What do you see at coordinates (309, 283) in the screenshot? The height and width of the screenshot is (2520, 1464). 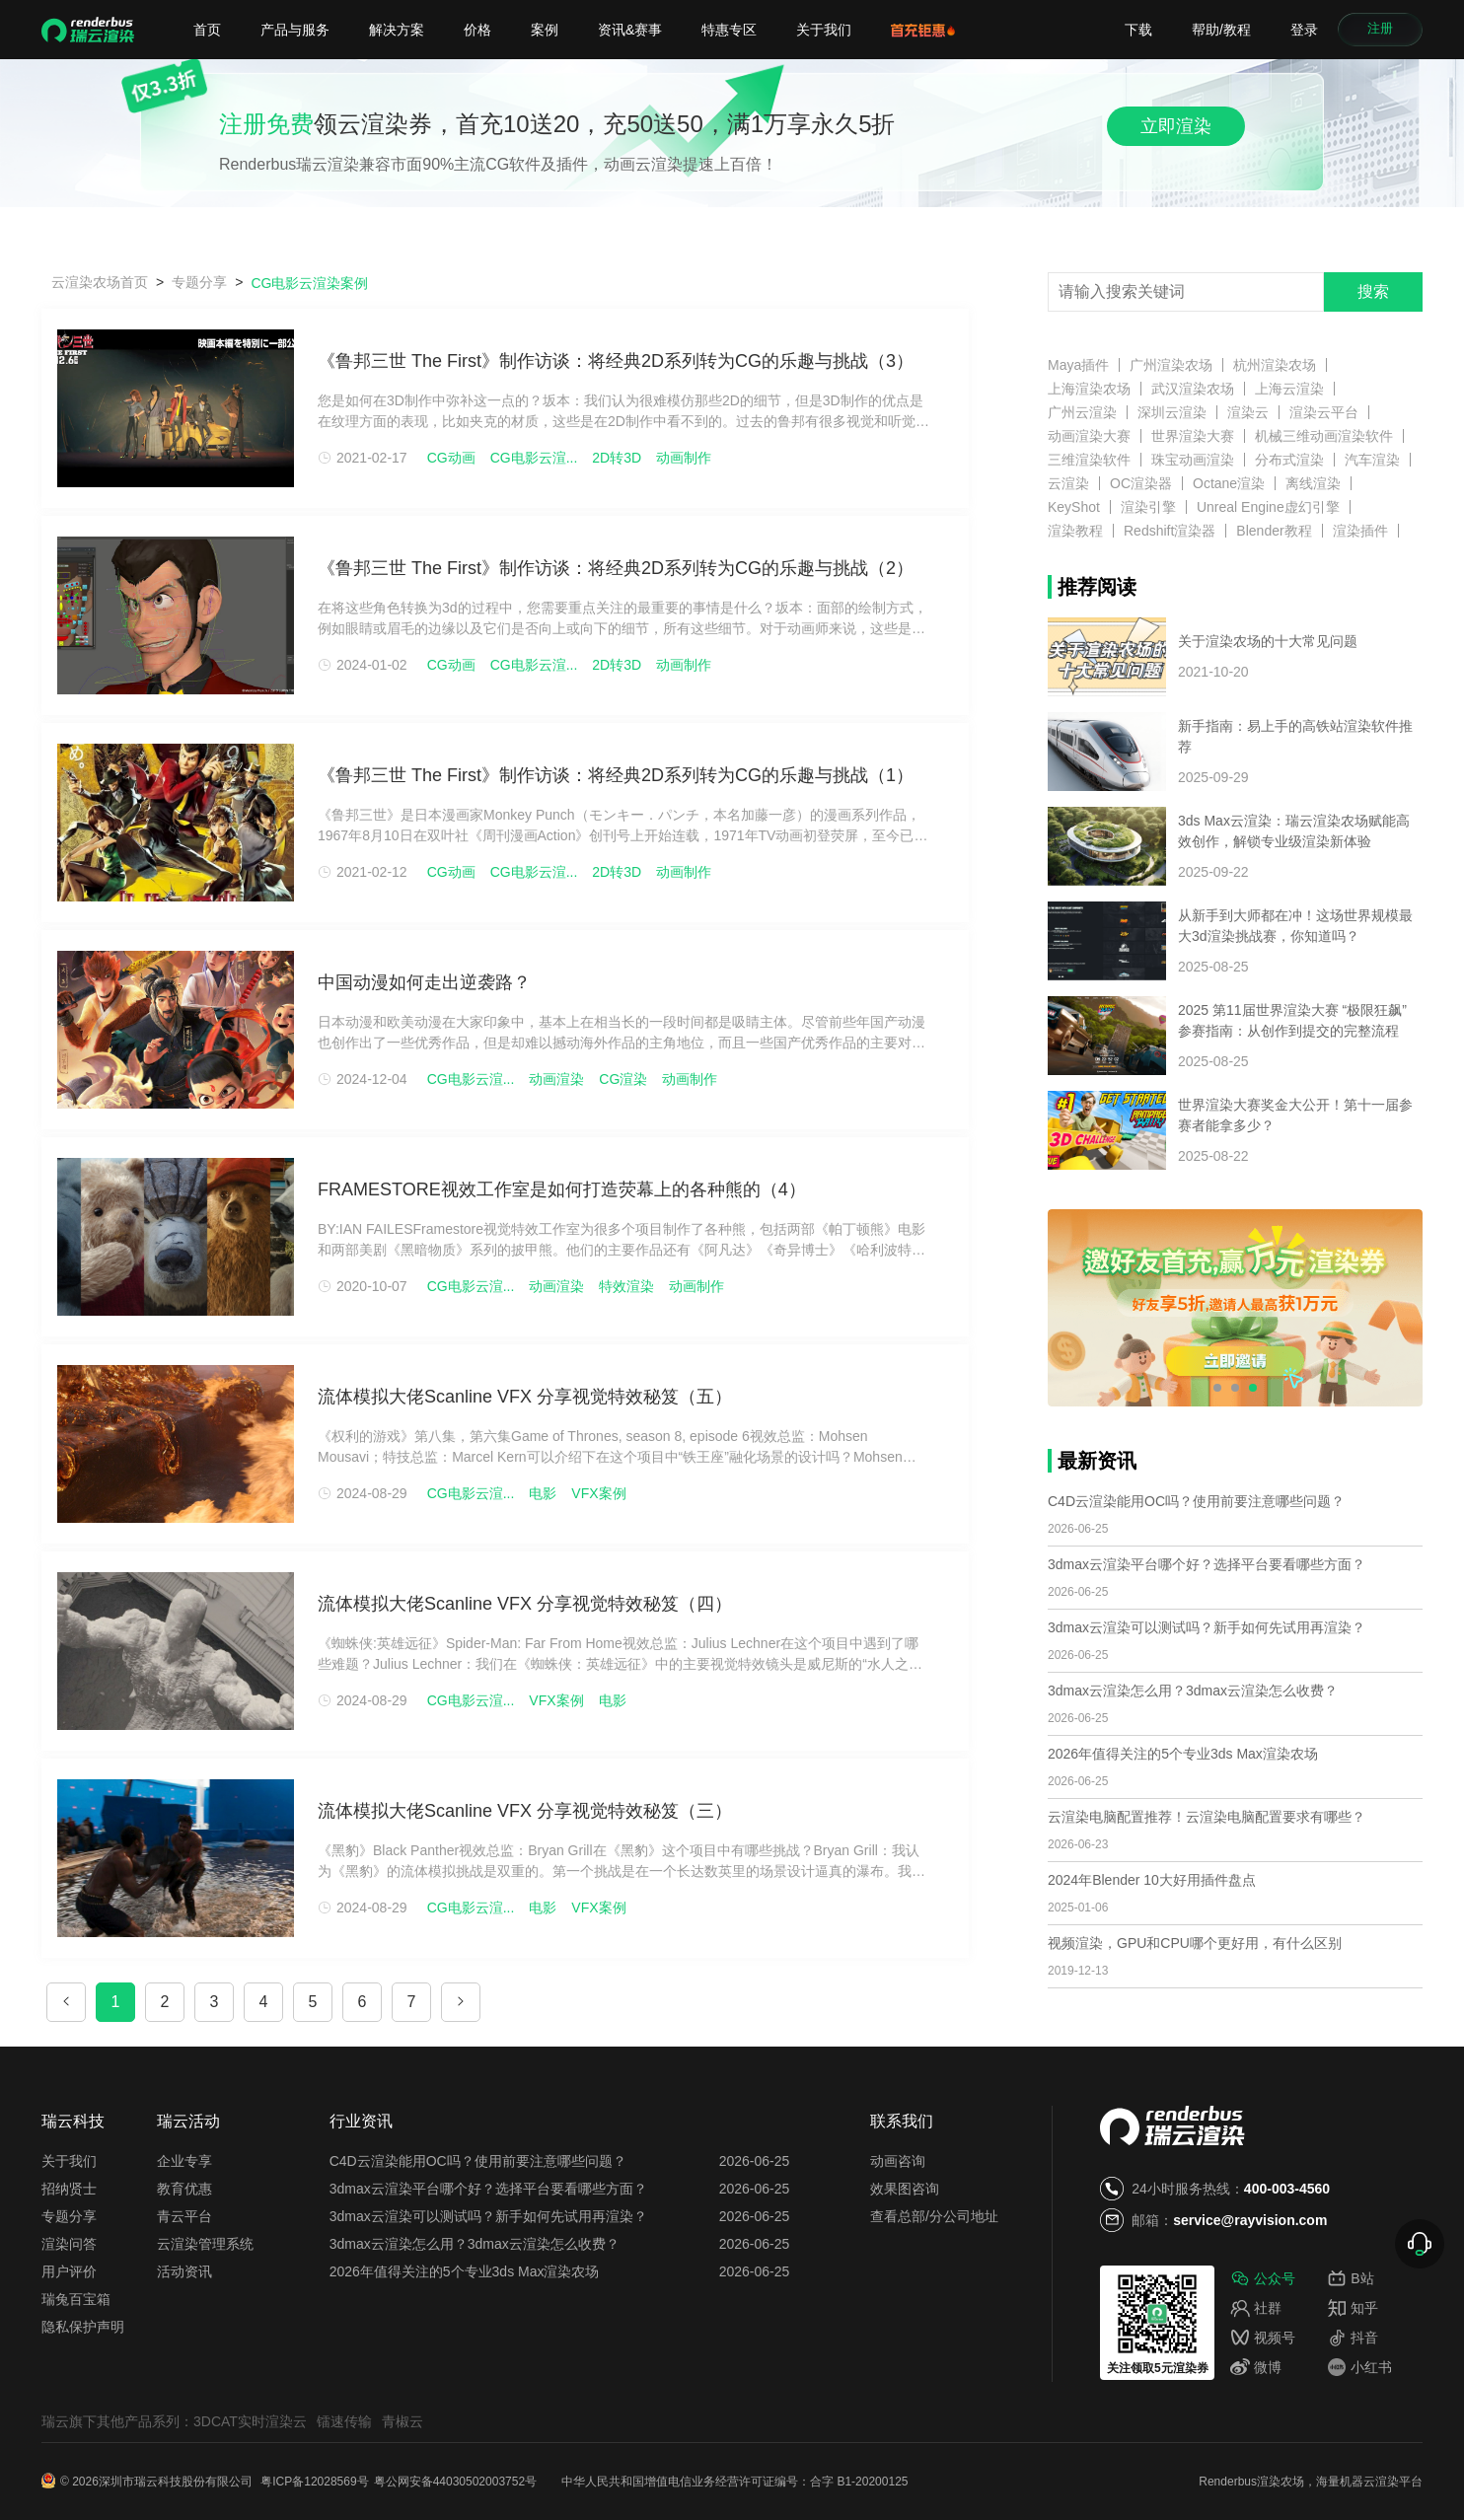 I see `CG电影云渲染案例` at bounding box center [309, 283].